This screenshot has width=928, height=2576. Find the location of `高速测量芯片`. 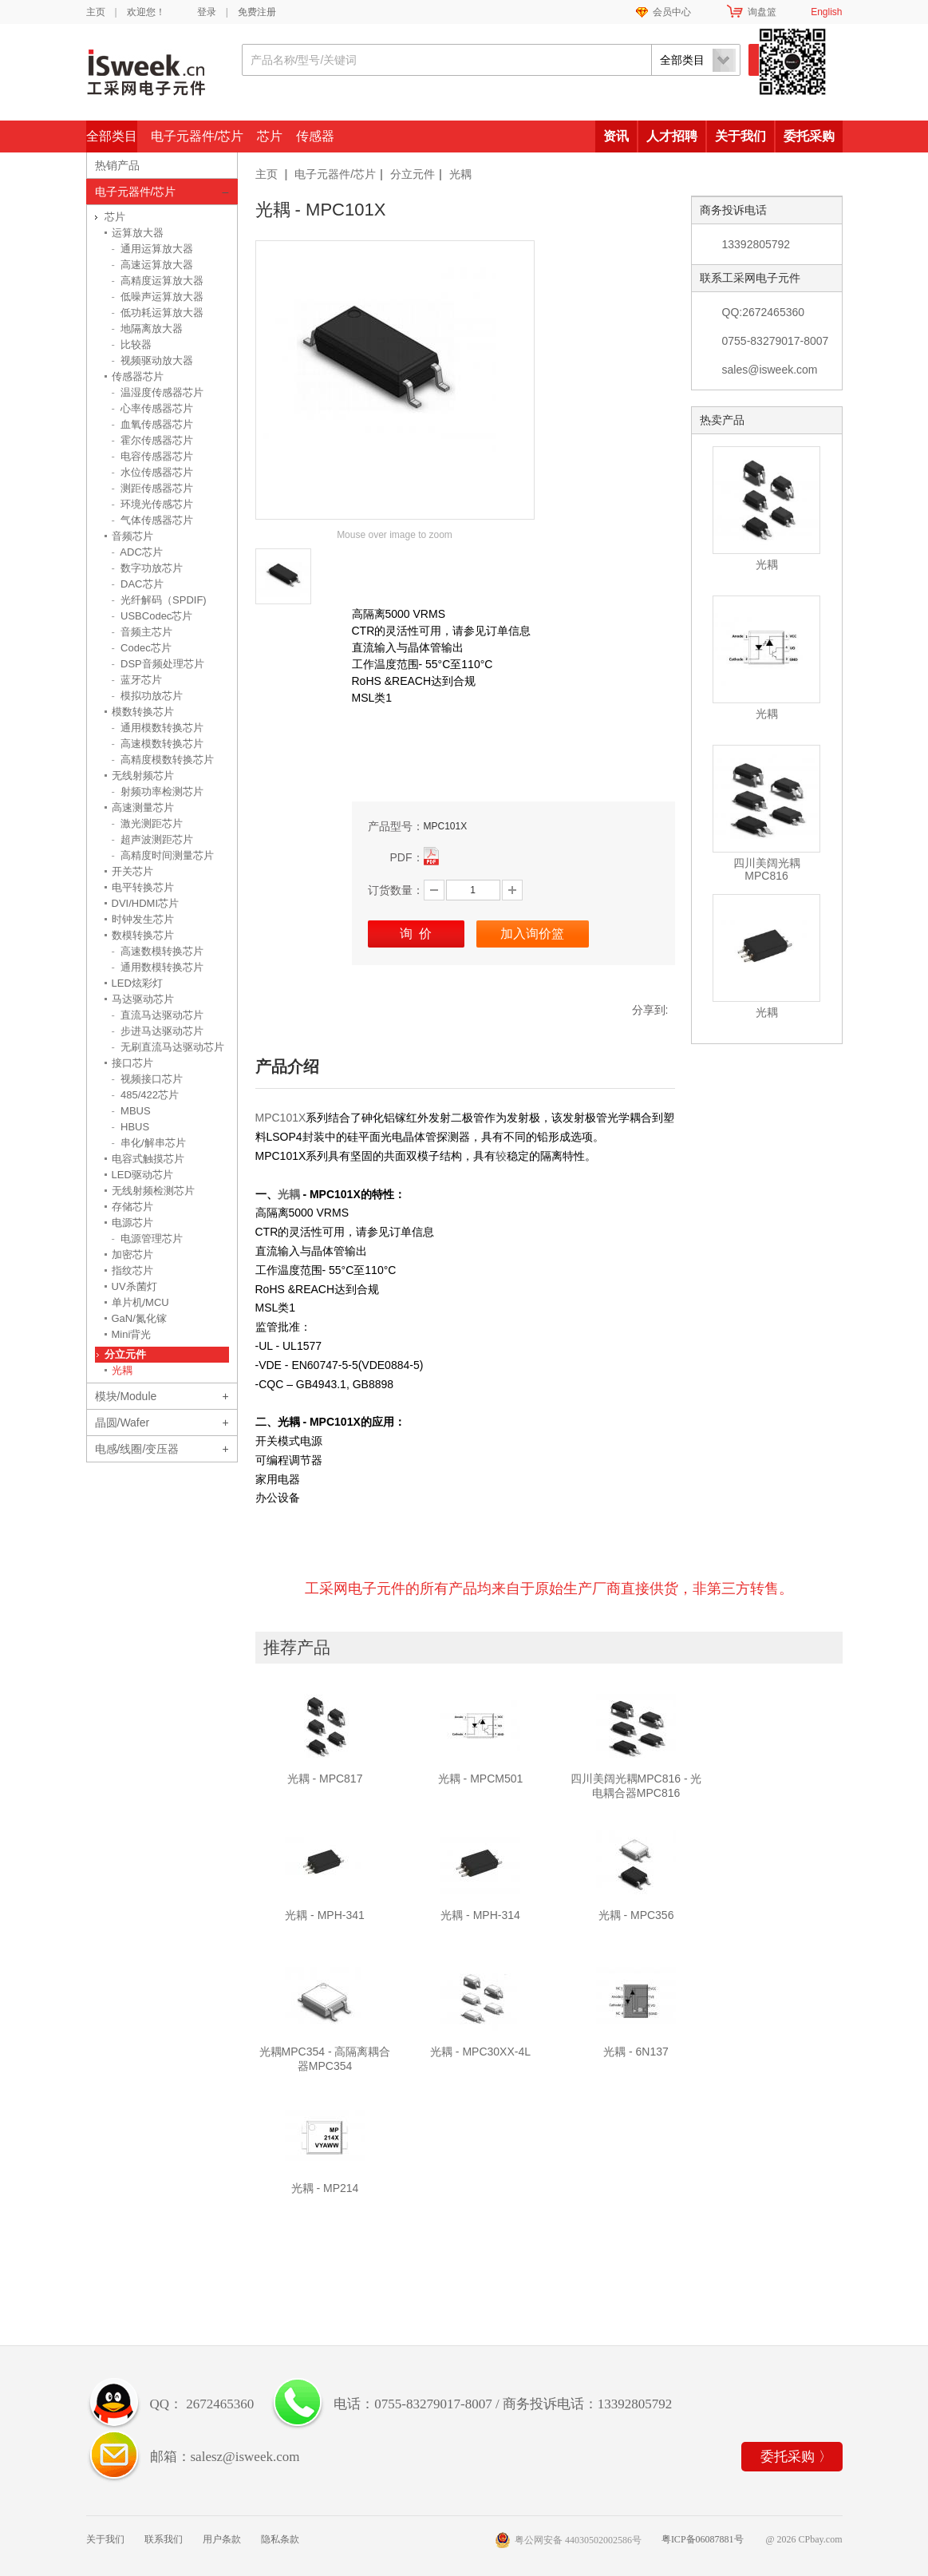

高速测量芯片 is located at coordinates (143, 807).